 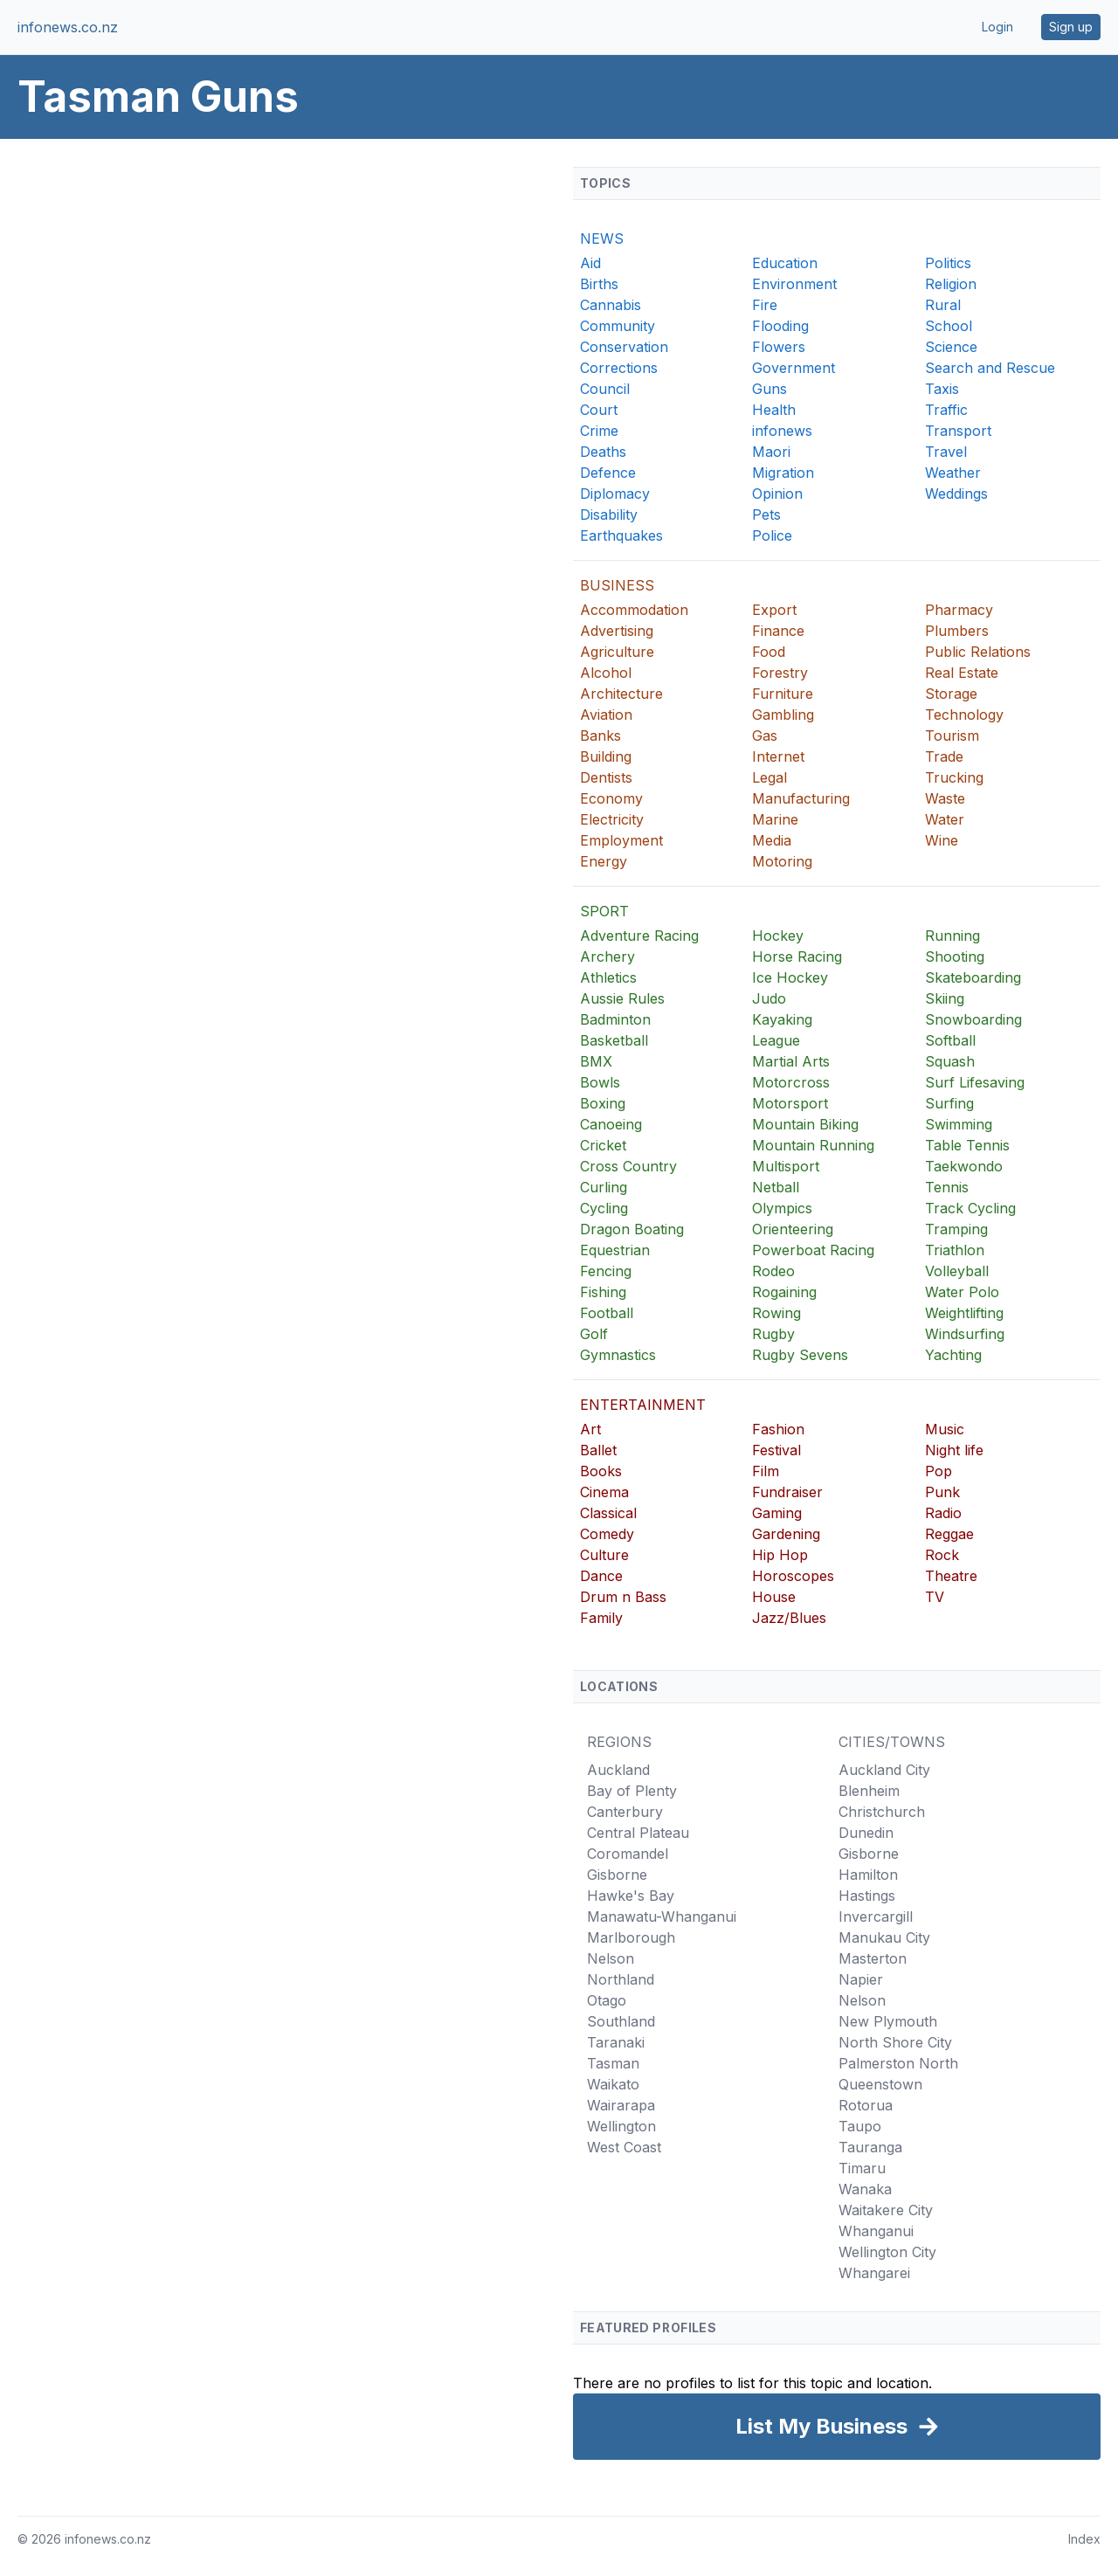 What do you see at coordinates (613, 2084) in the screenshot?
I see `Waikato` at bounding box center [613, 2084].